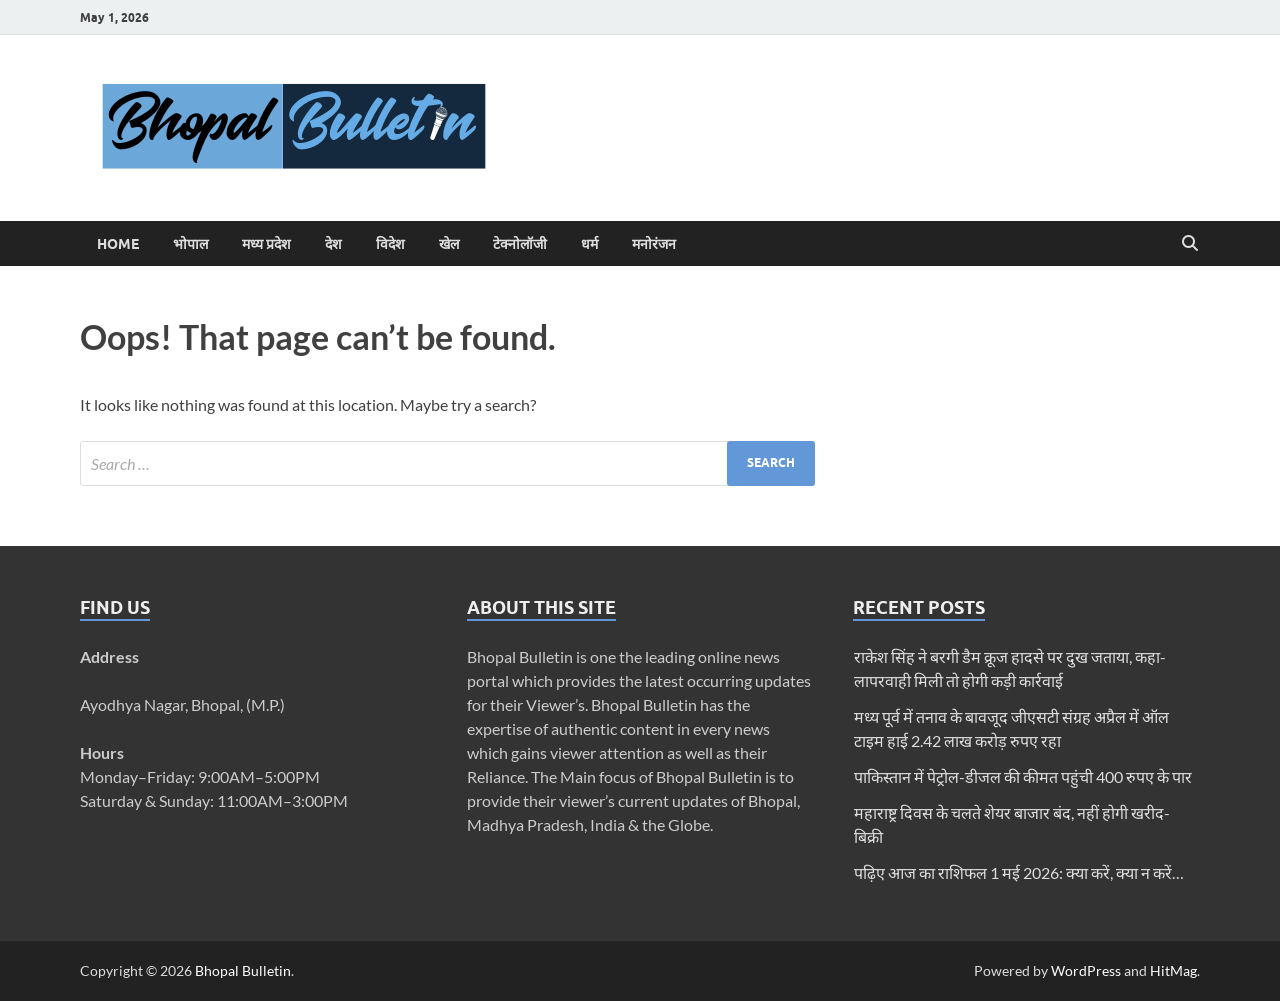 The height and width of the screenshot is (1001, 1280). What do you see at coordinates (654, 244) in the screenshot?
I see `मनोरंजन` at bounding box center [654, 244].